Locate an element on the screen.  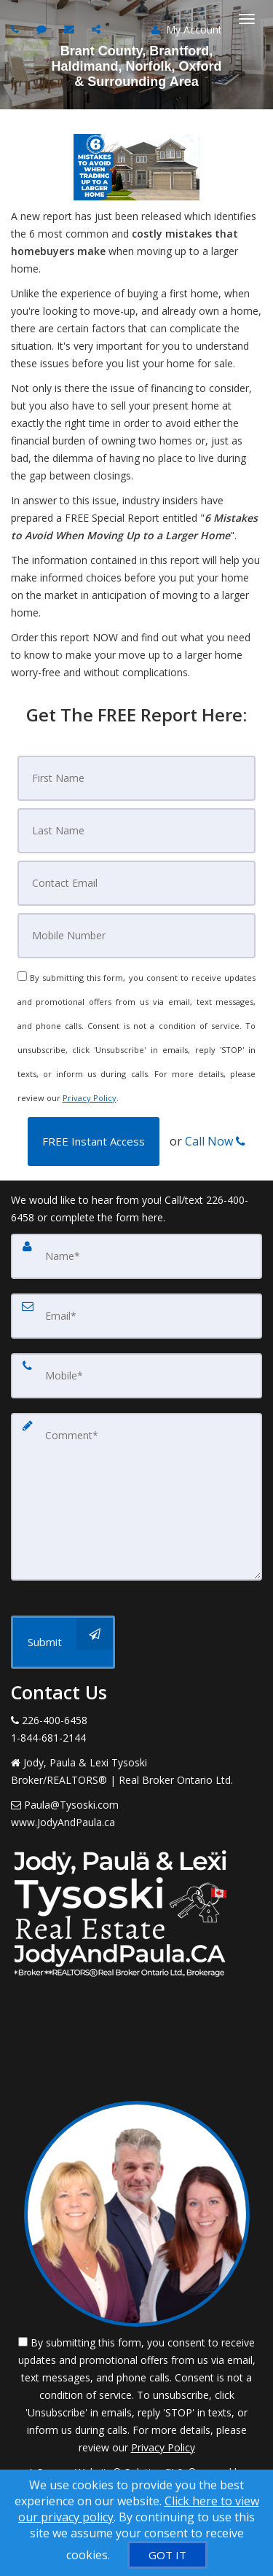
Privacy Policy [Website Privacy Policy] is located at coordinates (89, 1097).